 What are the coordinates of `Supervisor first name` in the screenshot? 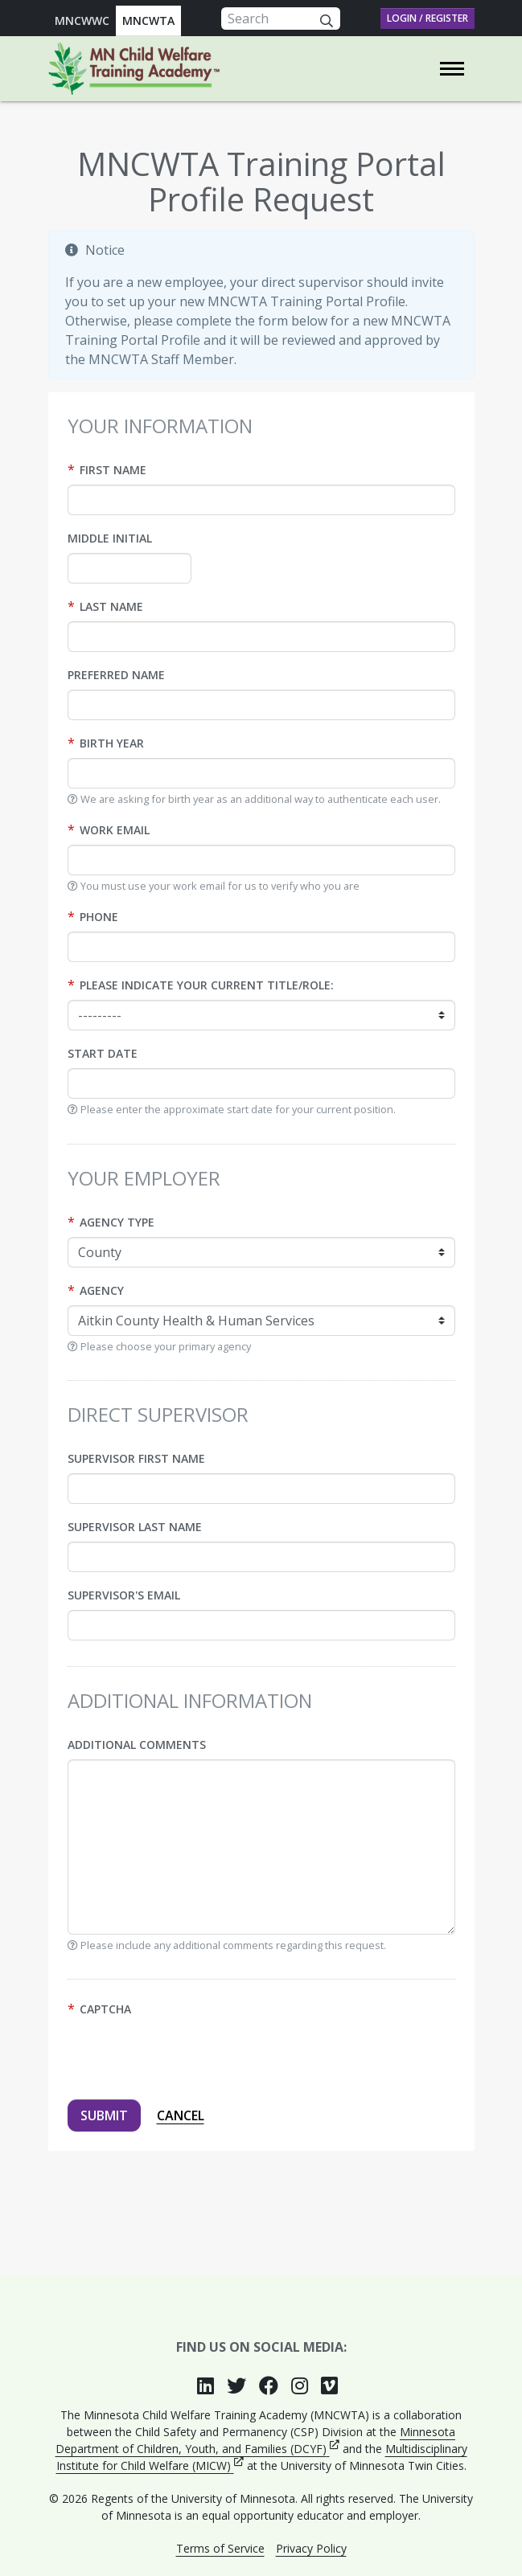 It's located at (136, 1458).